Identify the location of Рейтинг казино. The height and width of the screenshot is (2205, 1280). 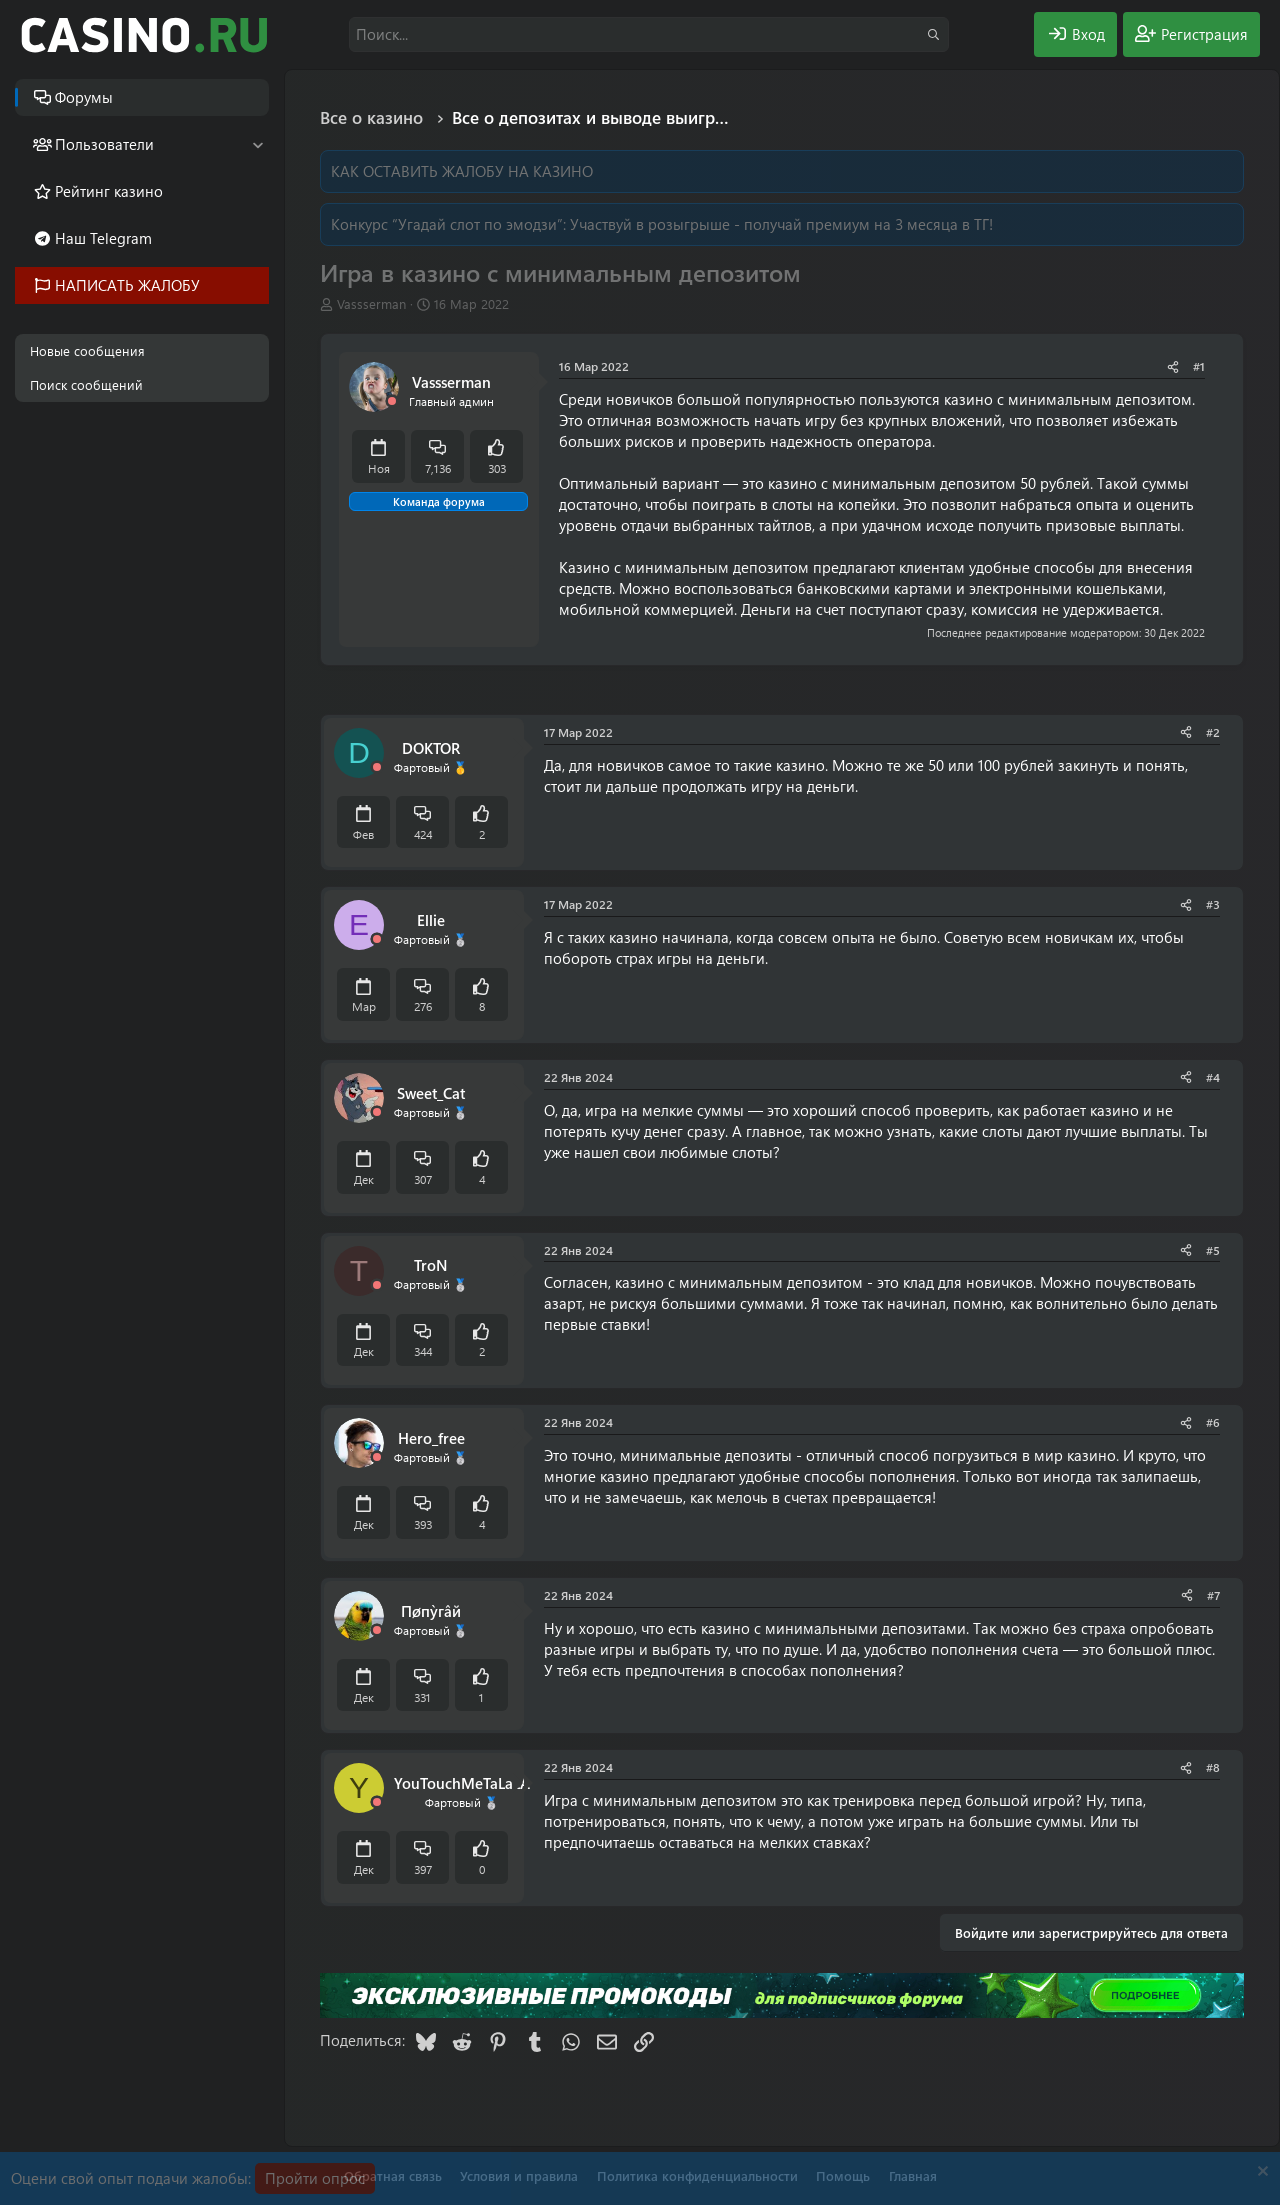
(109, 191).